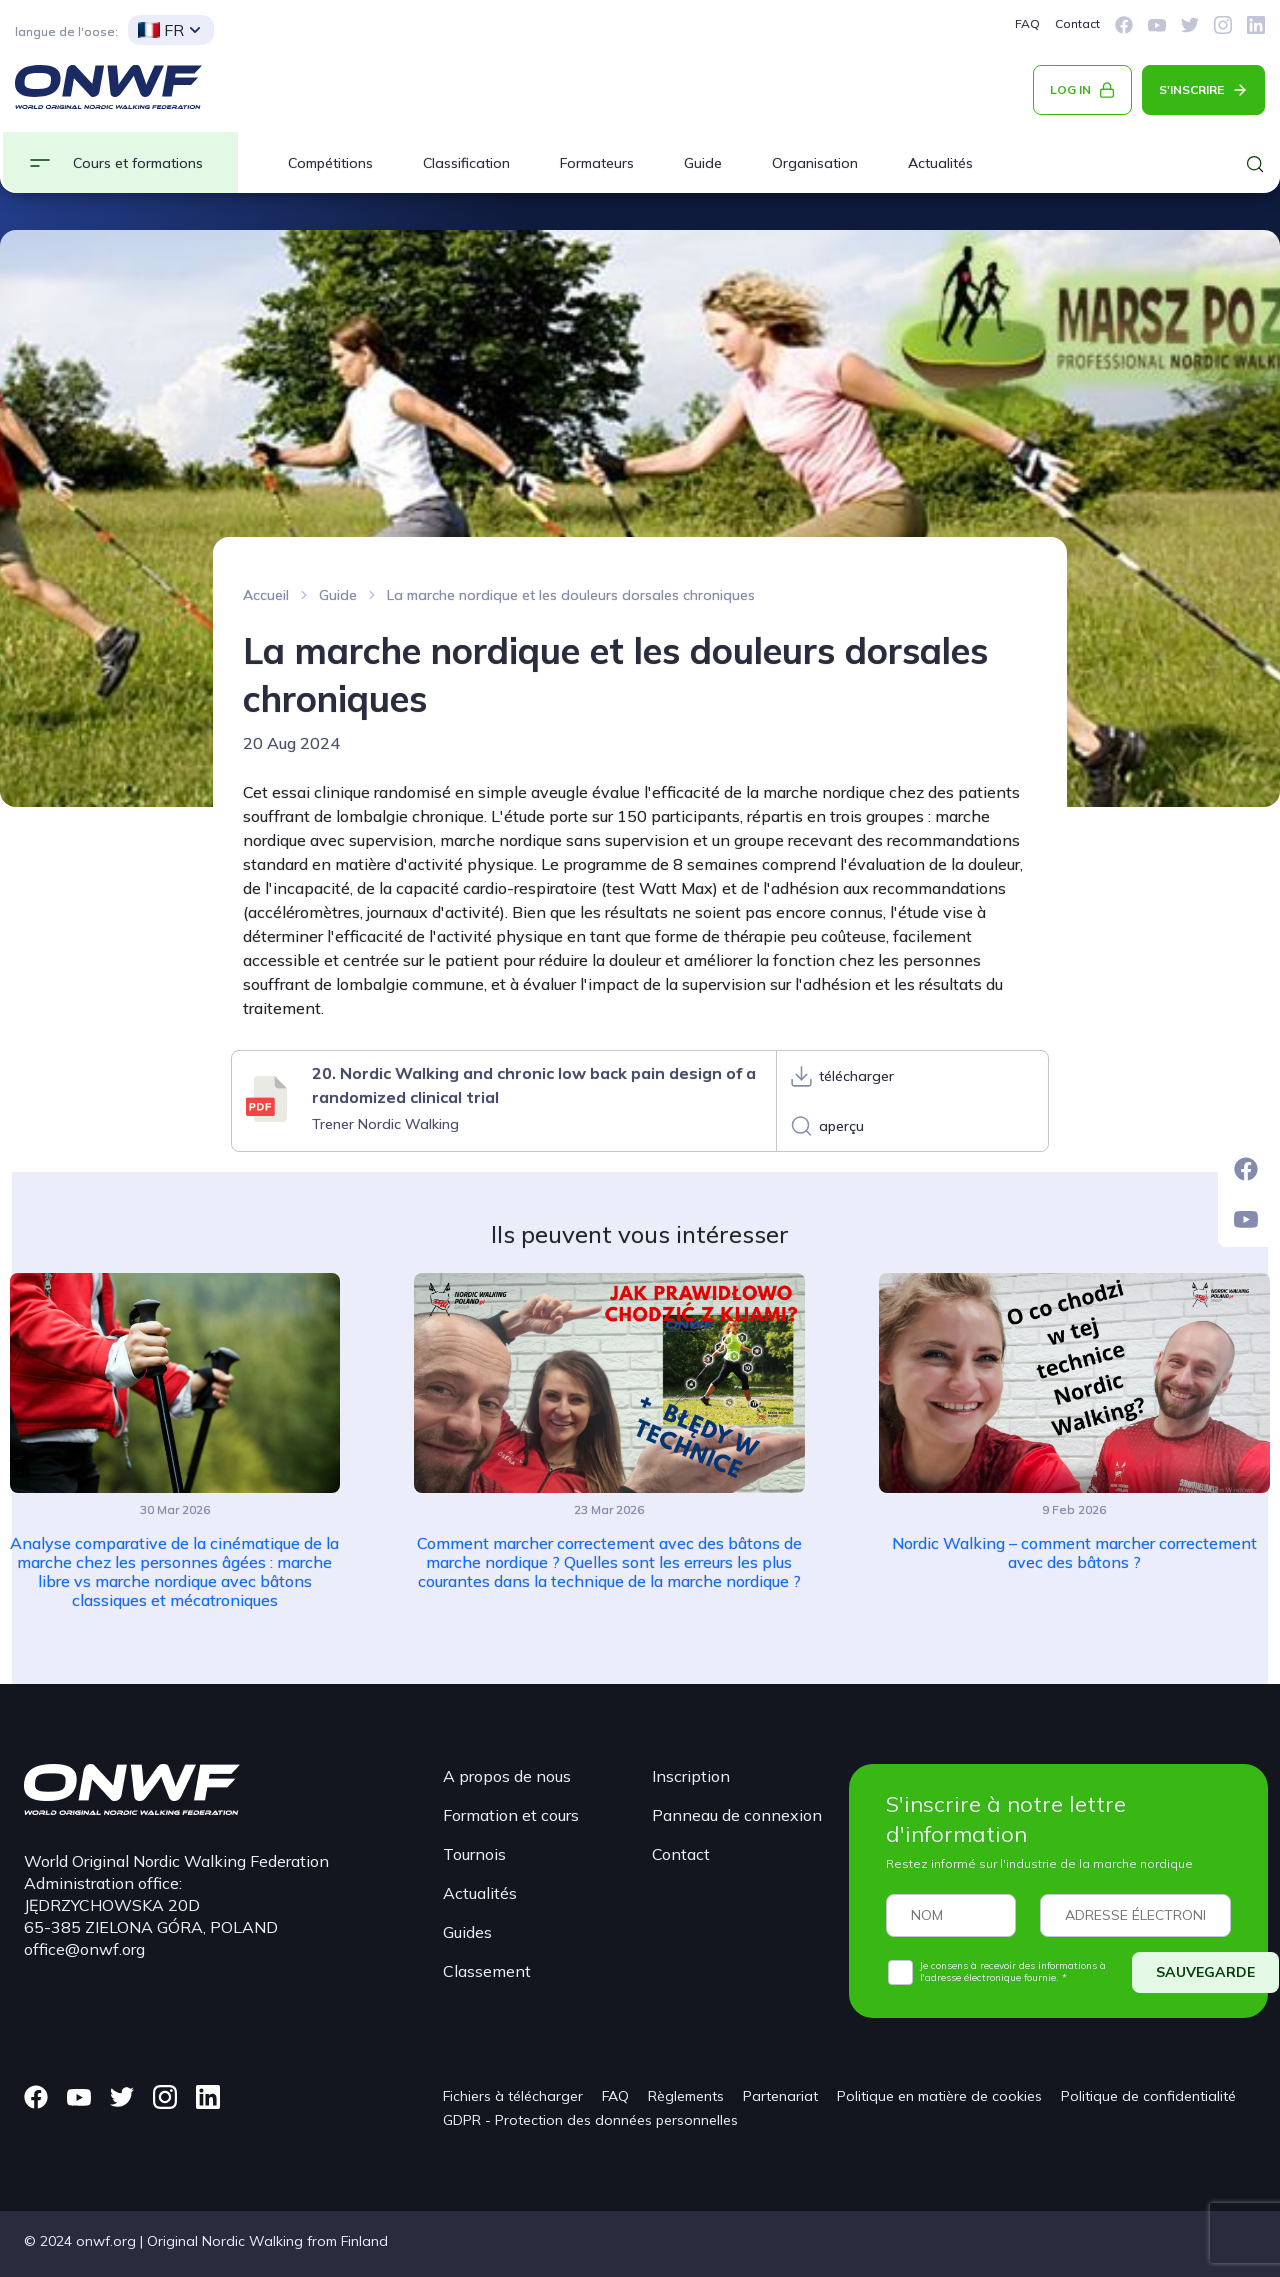 The image size is (1280, 2277). What do you see at coordinates (161, 30) in the screenshot?
I see `FR` at bounding box center [161, 30].